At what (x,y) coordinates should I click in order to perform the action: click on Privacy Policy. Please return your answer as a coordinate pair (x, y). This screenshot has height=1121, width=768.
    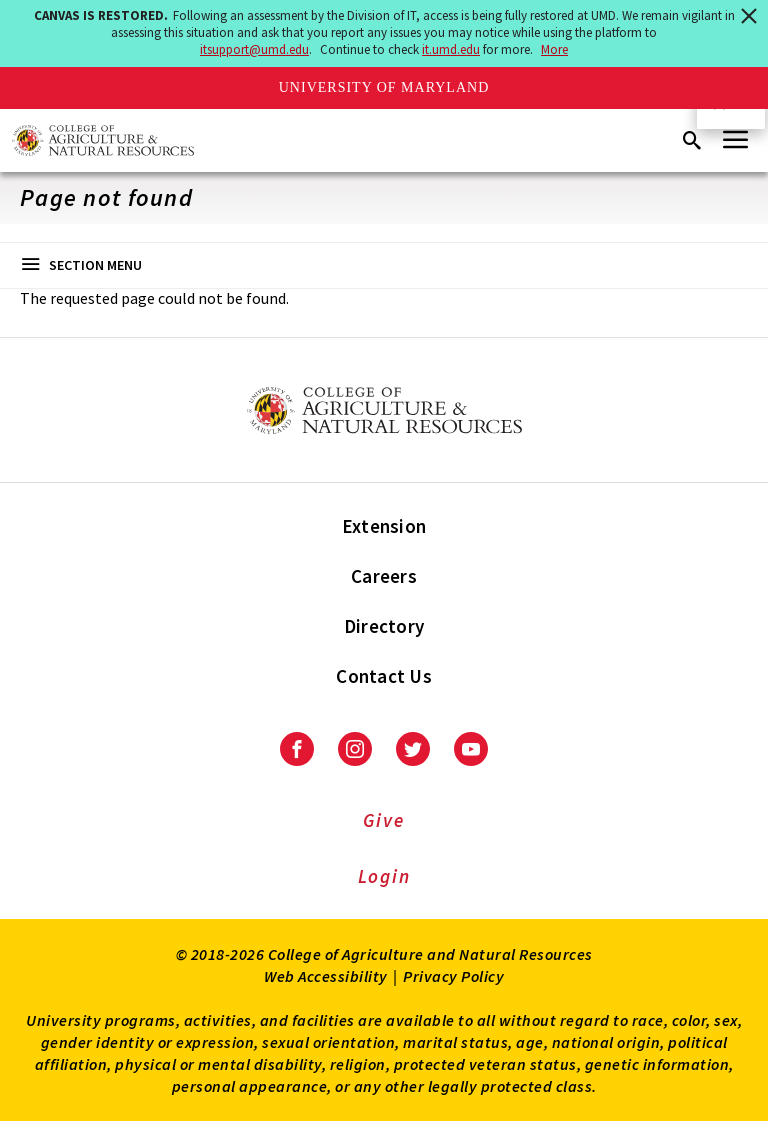
    Looking at the image, I should click on (453, 976).